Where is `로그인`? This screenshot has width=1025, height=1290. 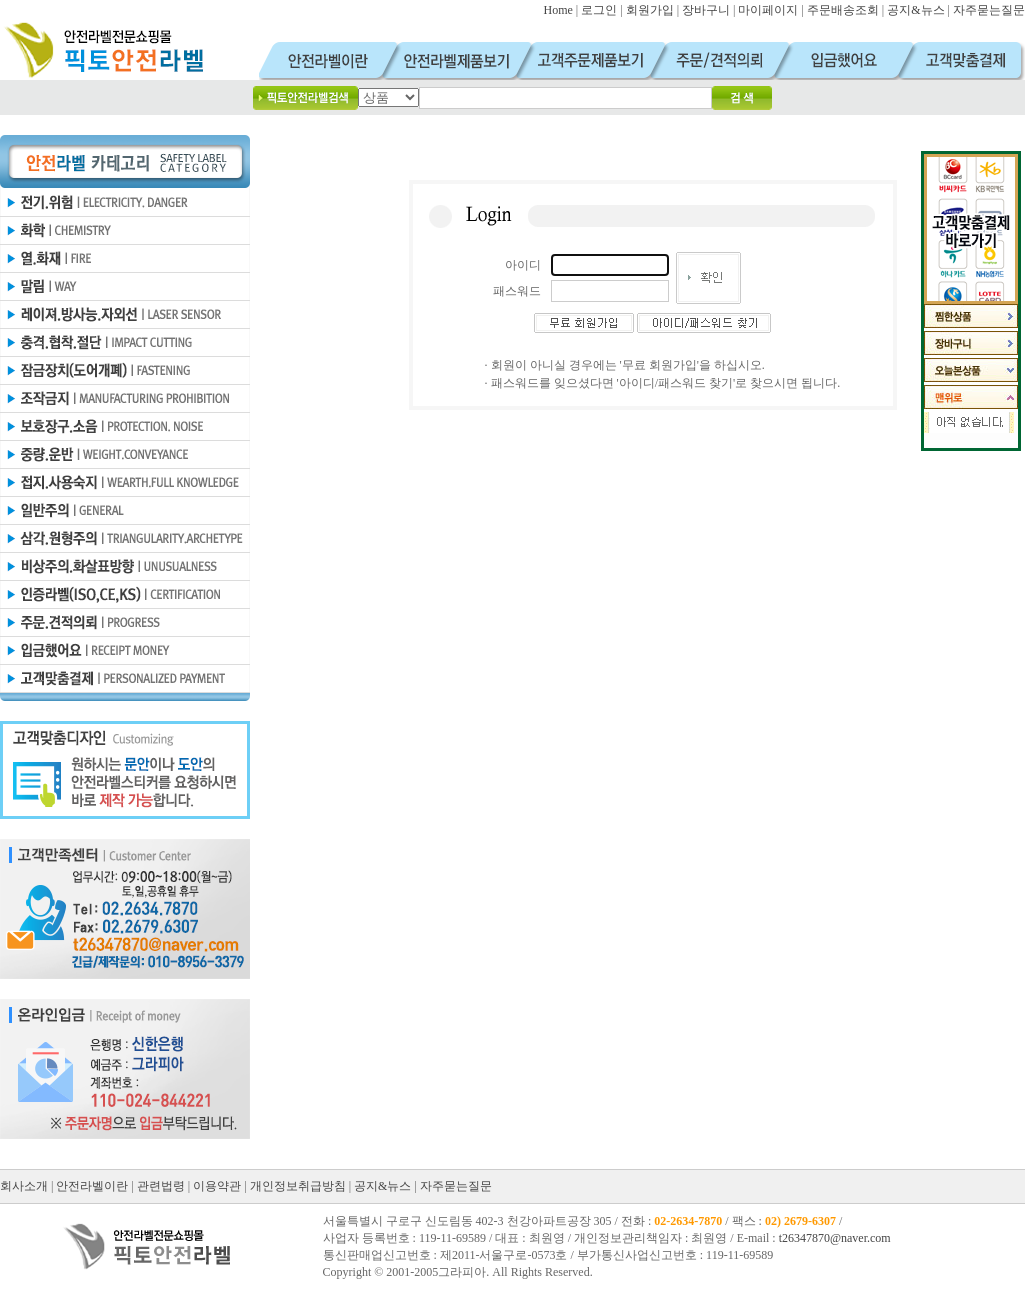
로그인 is located at coordinates (599, 10).